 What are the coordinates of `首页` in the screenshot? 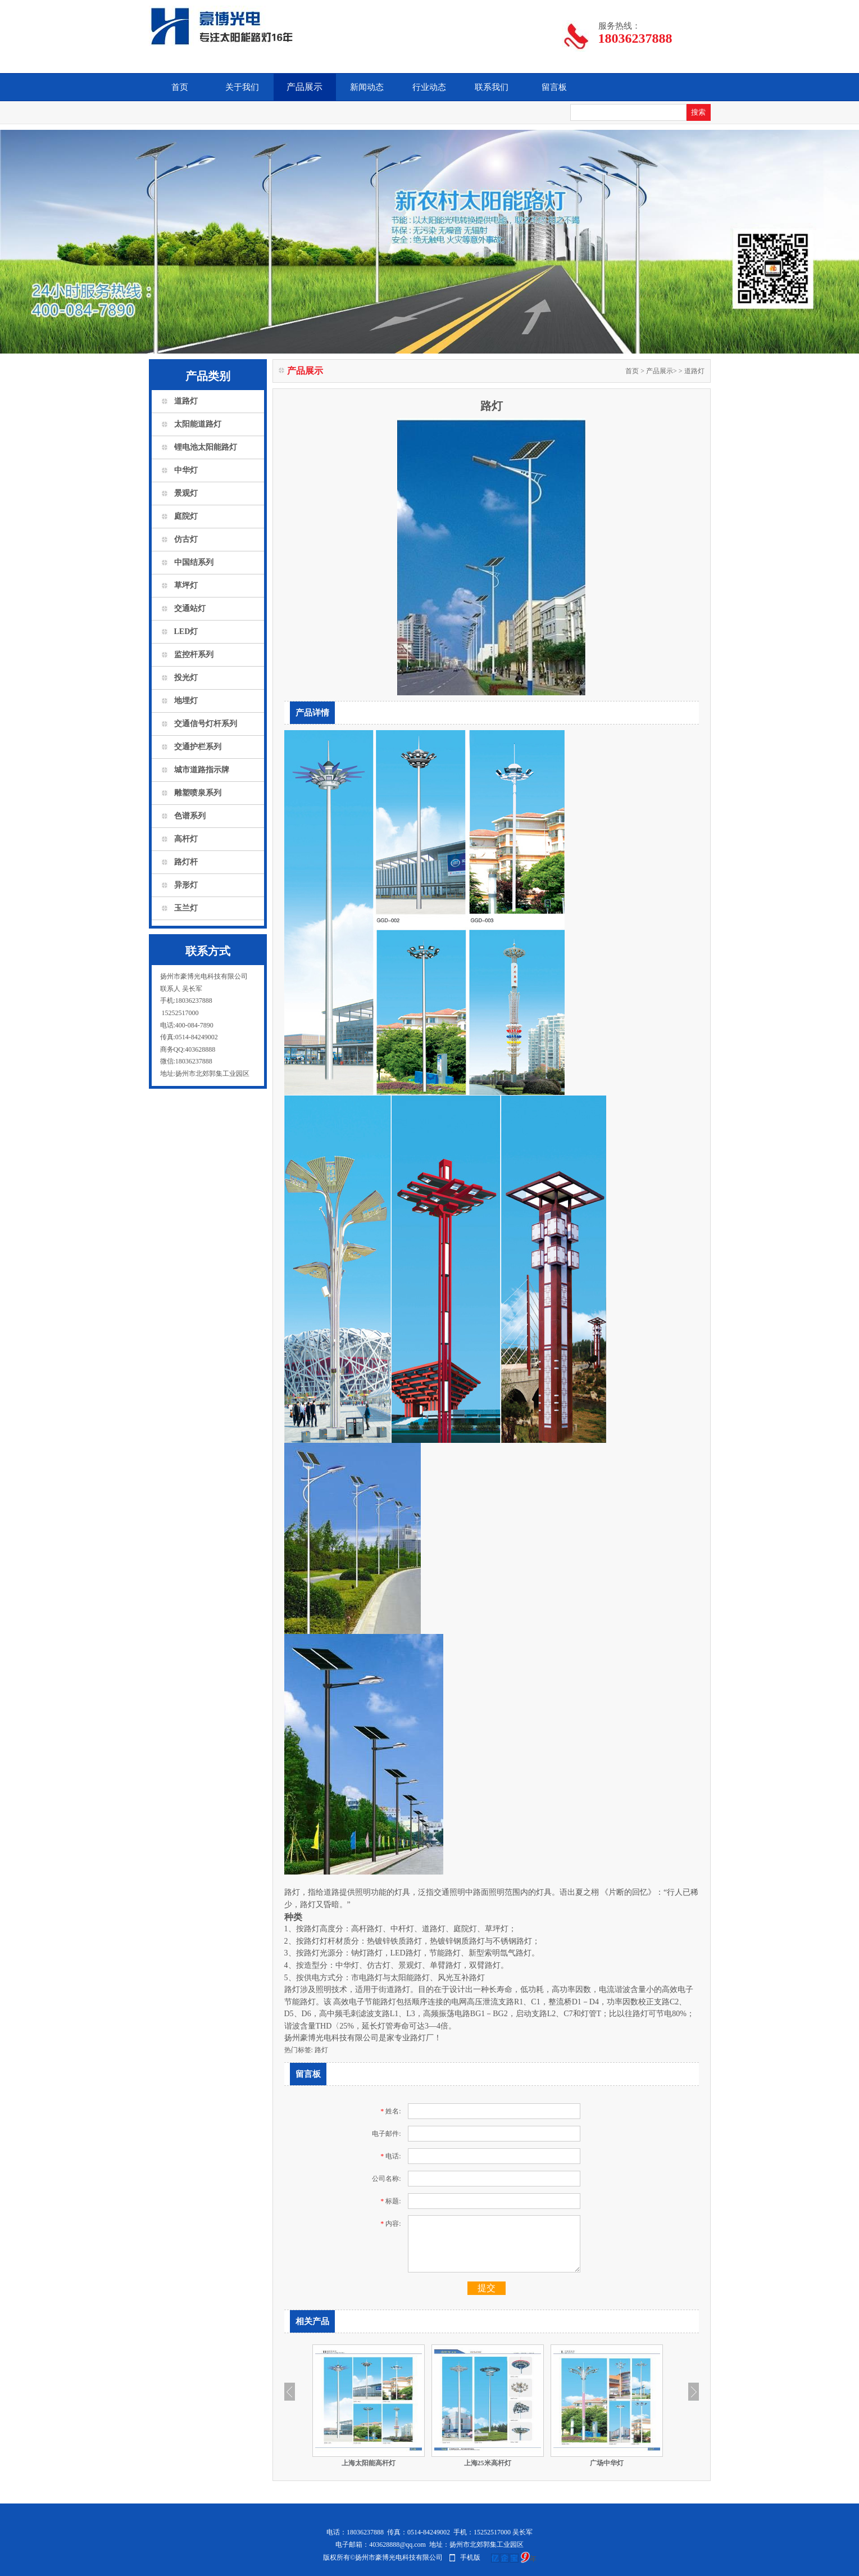 It's located at (179, 87).